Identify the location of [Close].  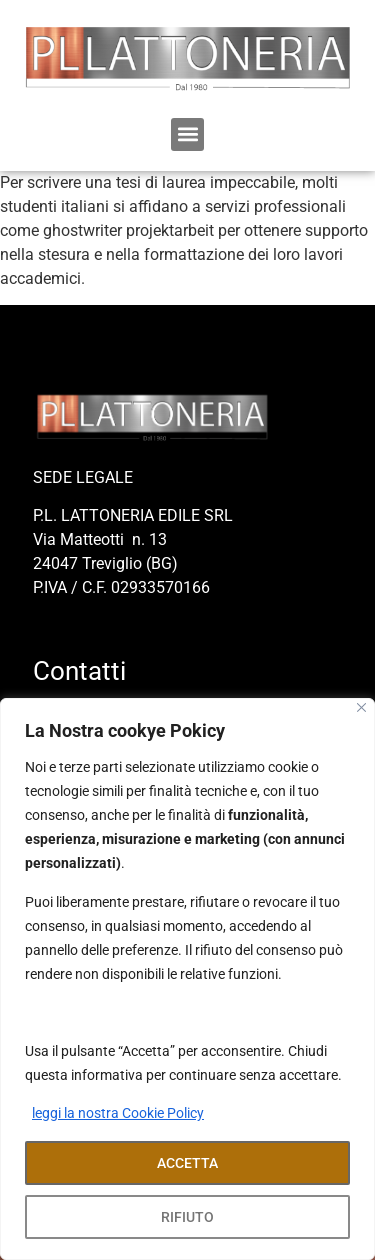
(361, 707).